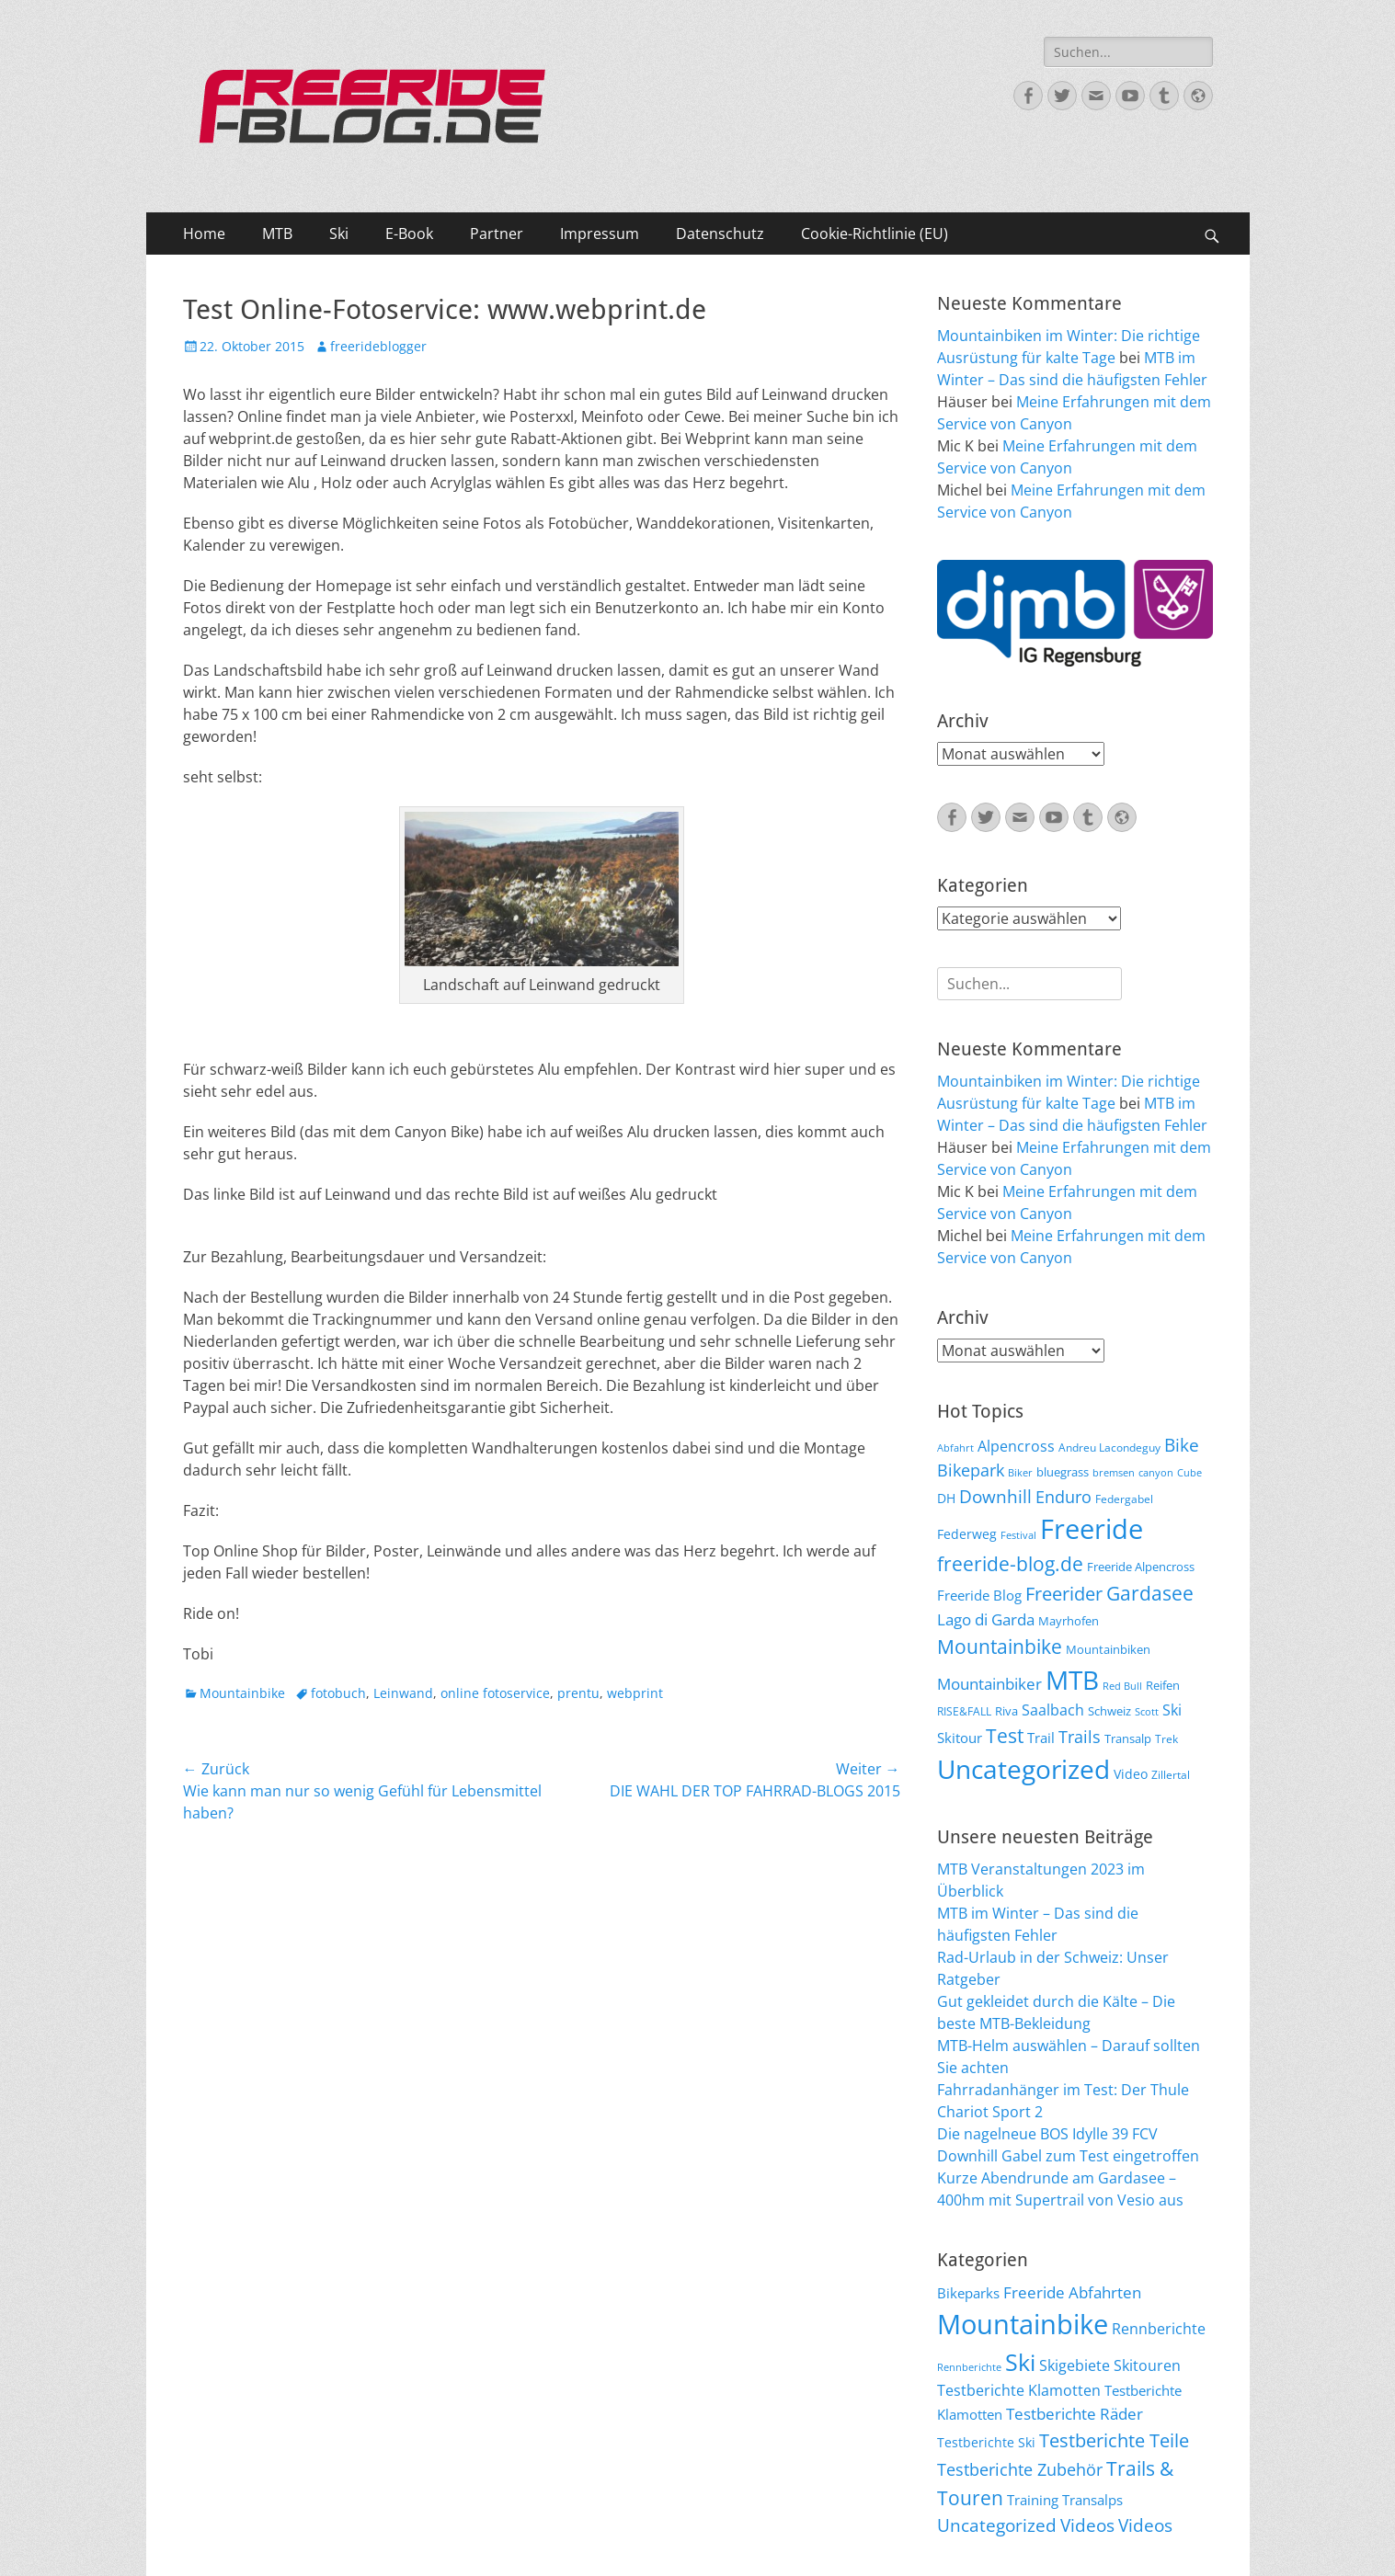 The width and height of the screenshot is (1395, 2576). I want to click on Training [Training (22 Einträge)], so click(1032, 2500).